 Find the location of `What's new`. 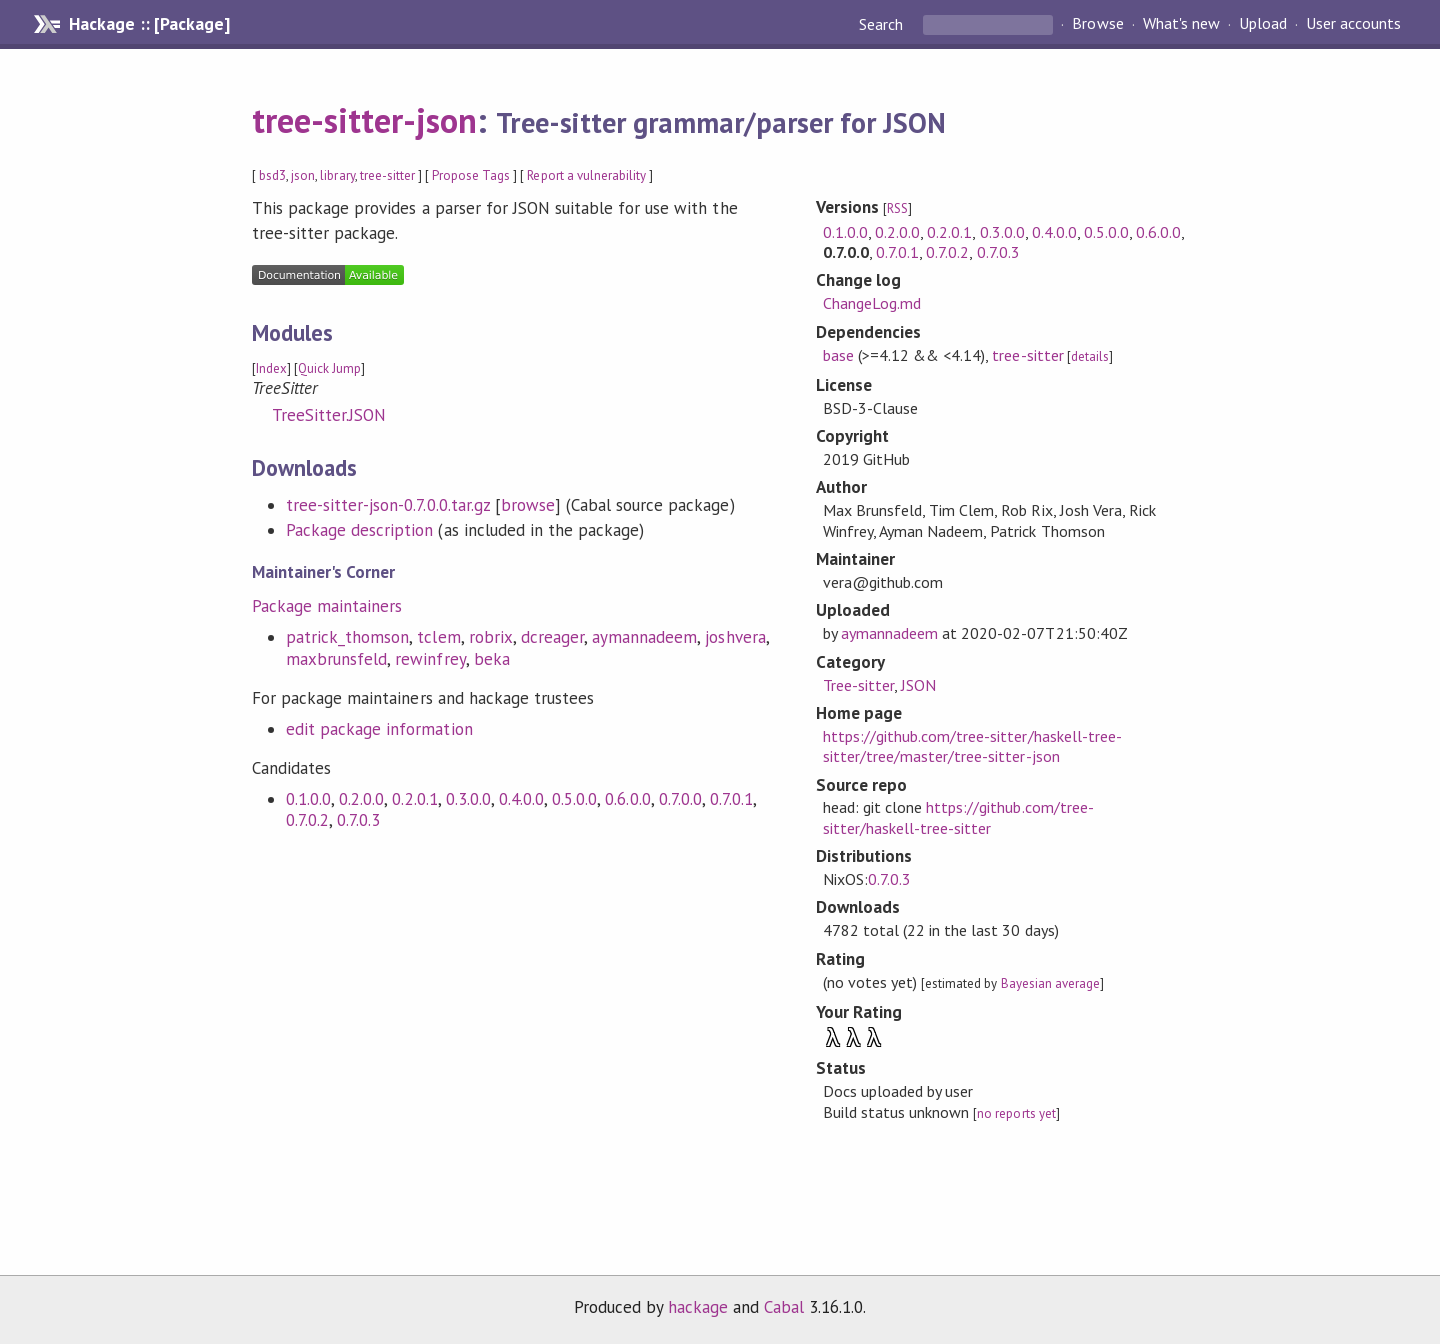

What's new is located at coordinates (1181, 24).